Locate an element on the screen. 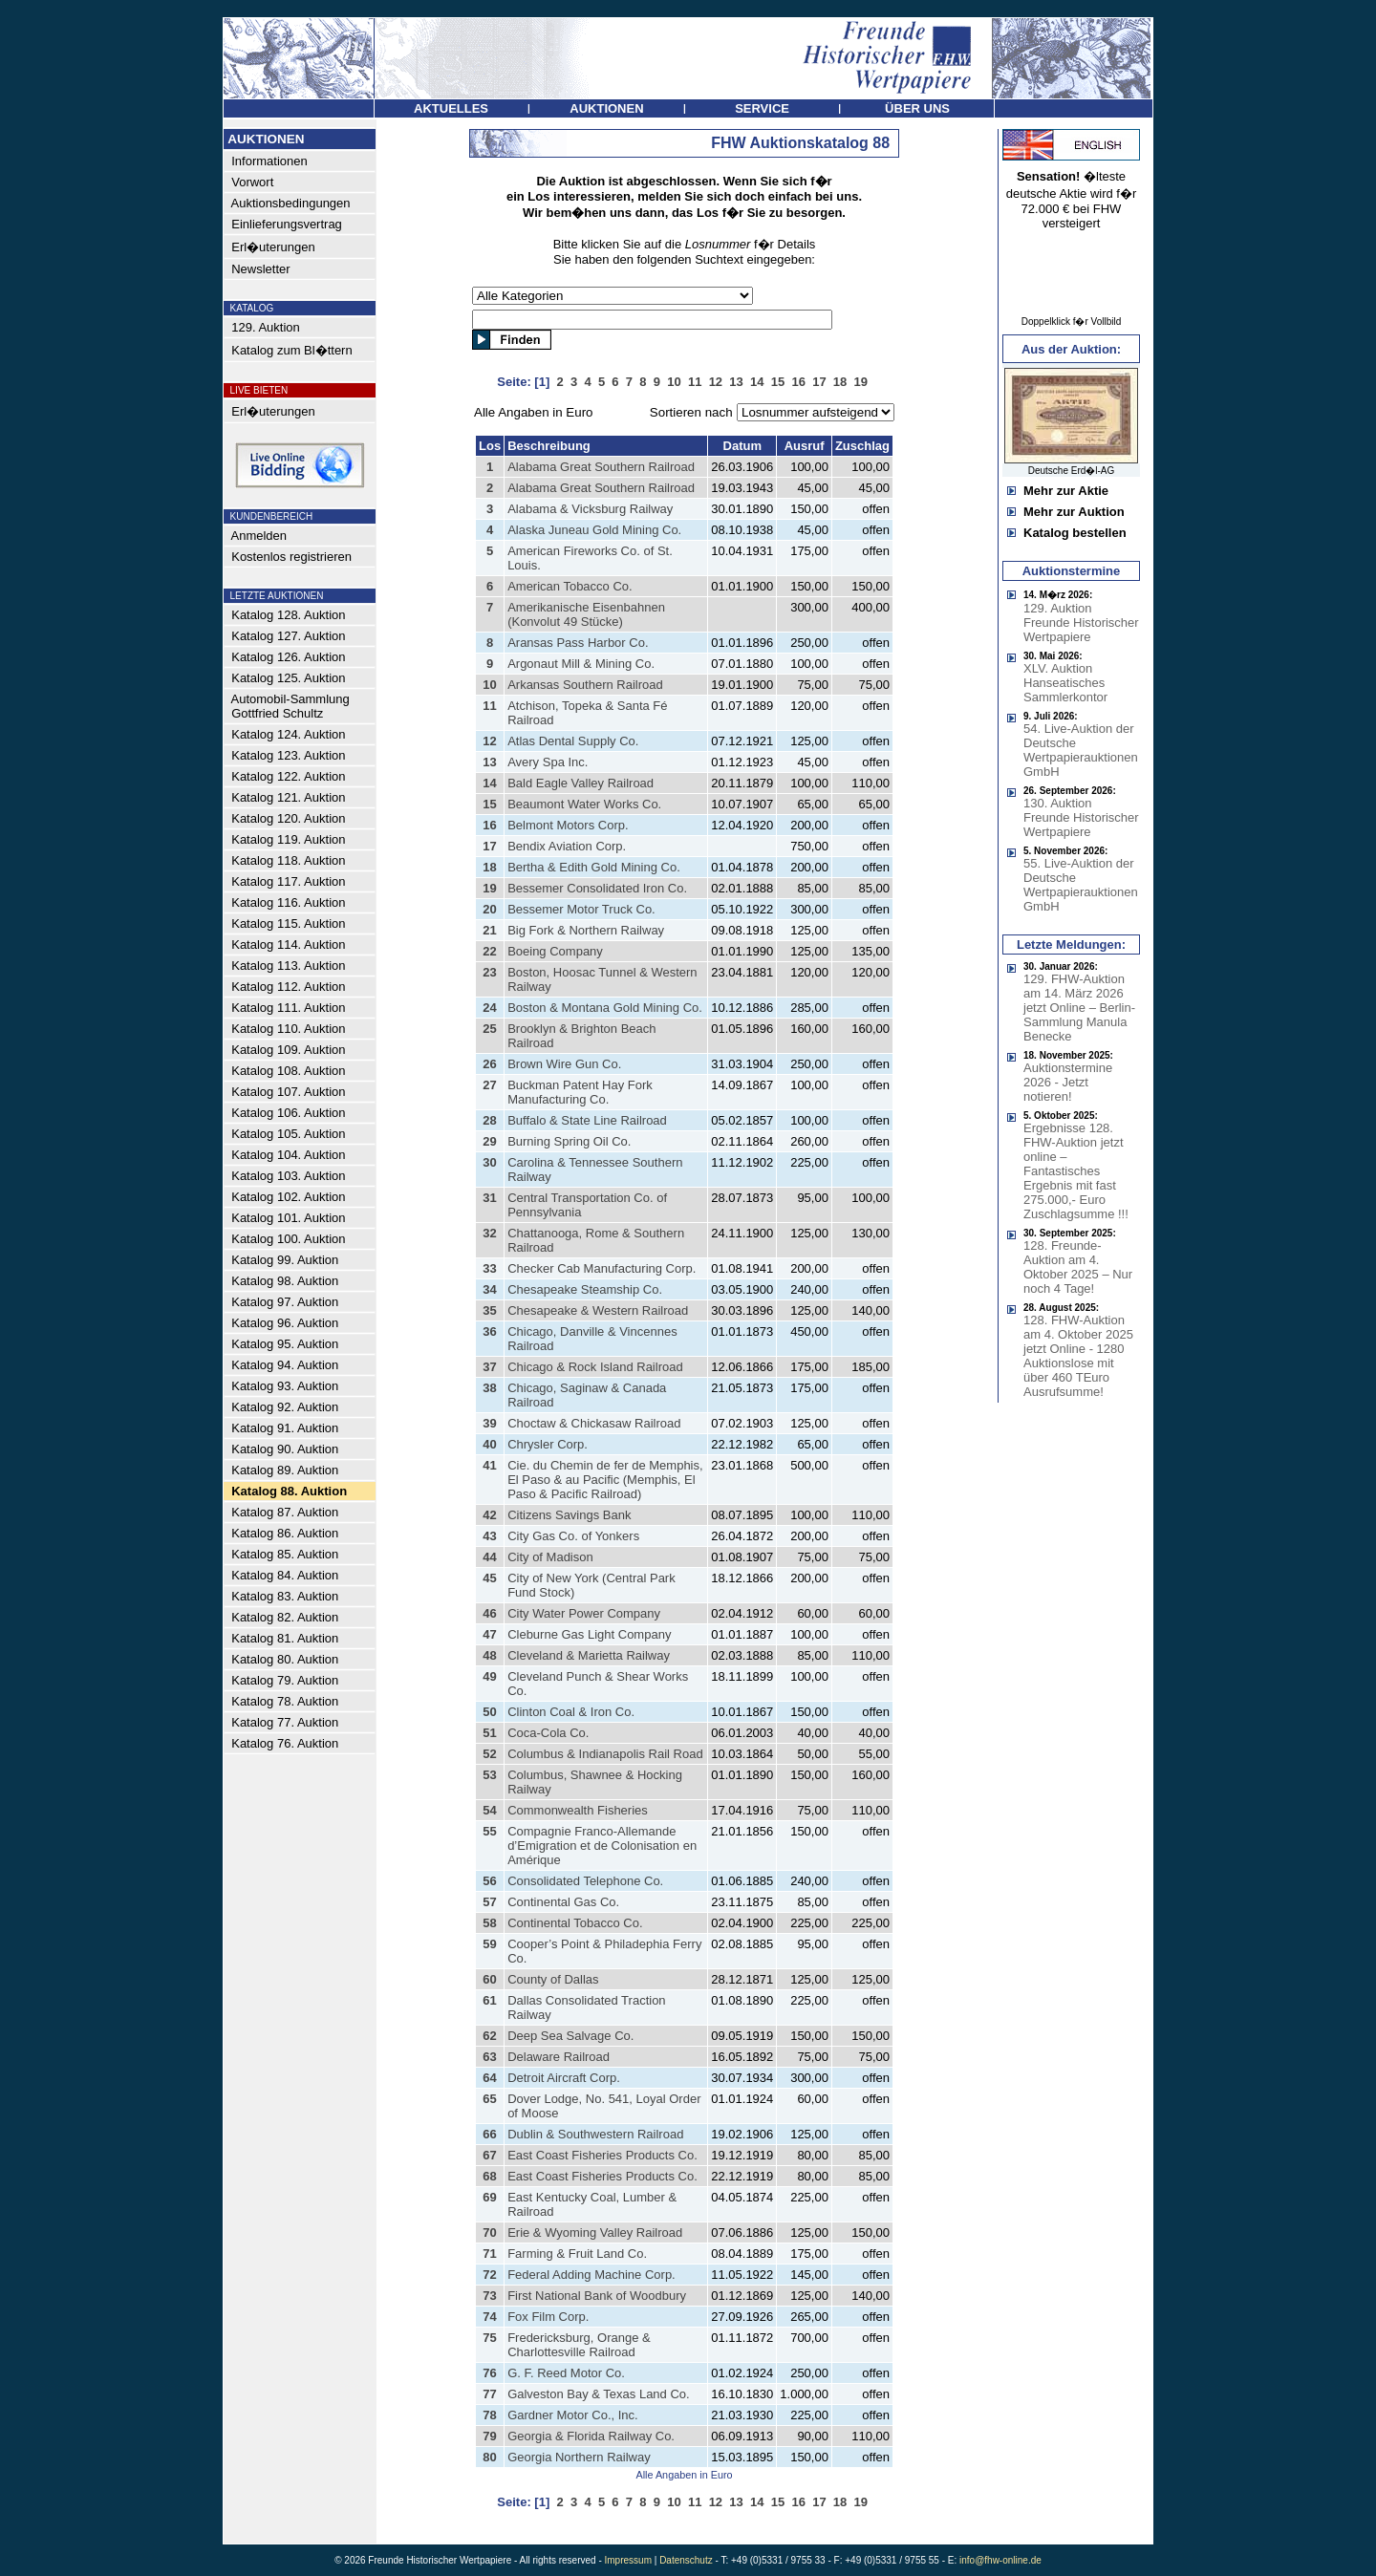 The width and height of the screenshot is (1376, 2576). Alaska Juneau Gold Mining Co. is located at coordinates (594, 530).